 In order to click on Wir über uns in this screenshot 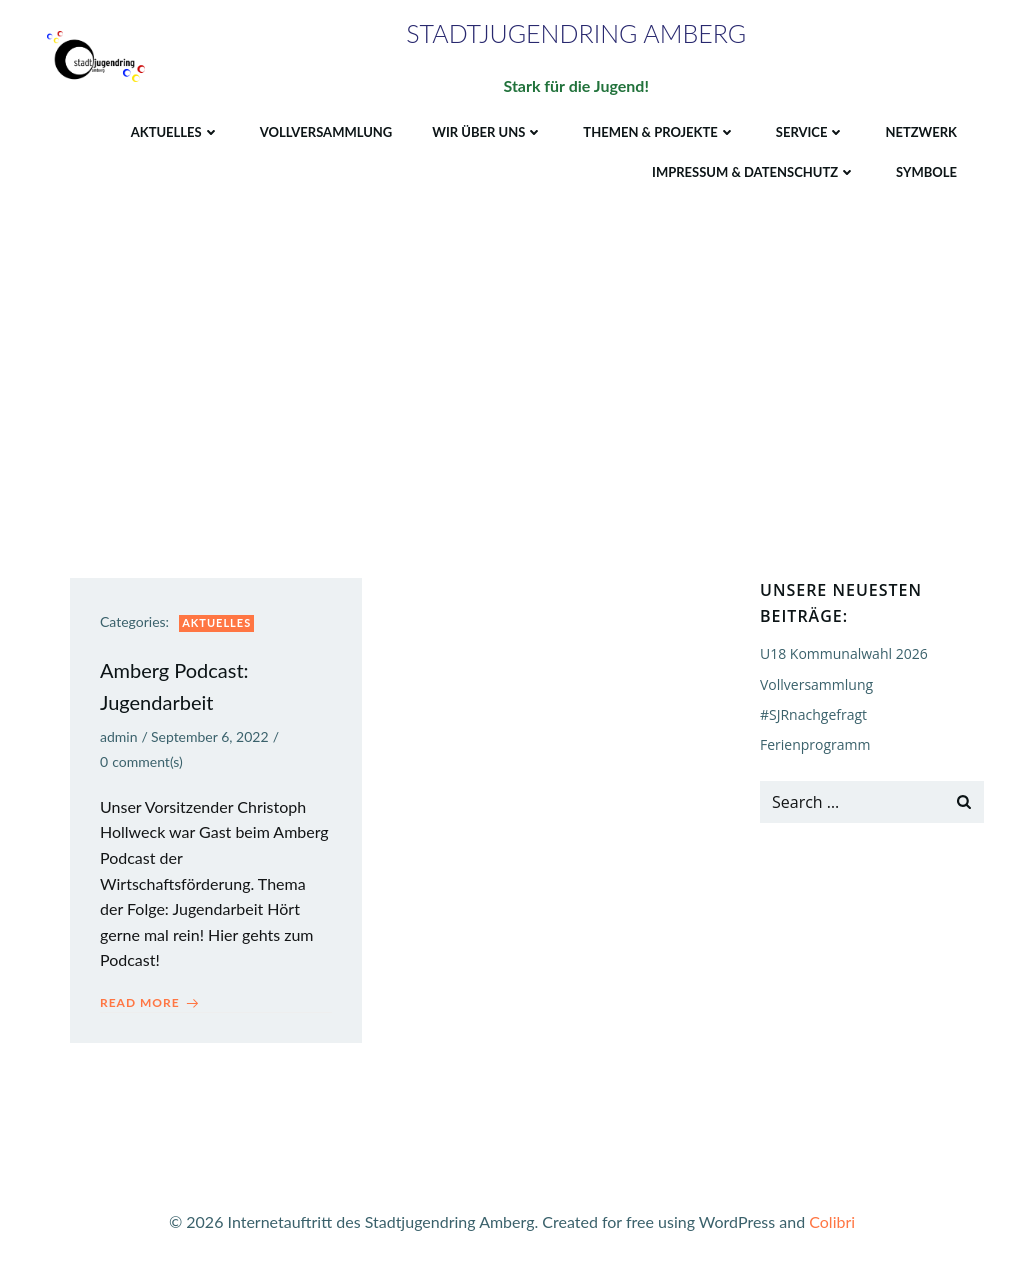, I will do `click(487, 132)`.